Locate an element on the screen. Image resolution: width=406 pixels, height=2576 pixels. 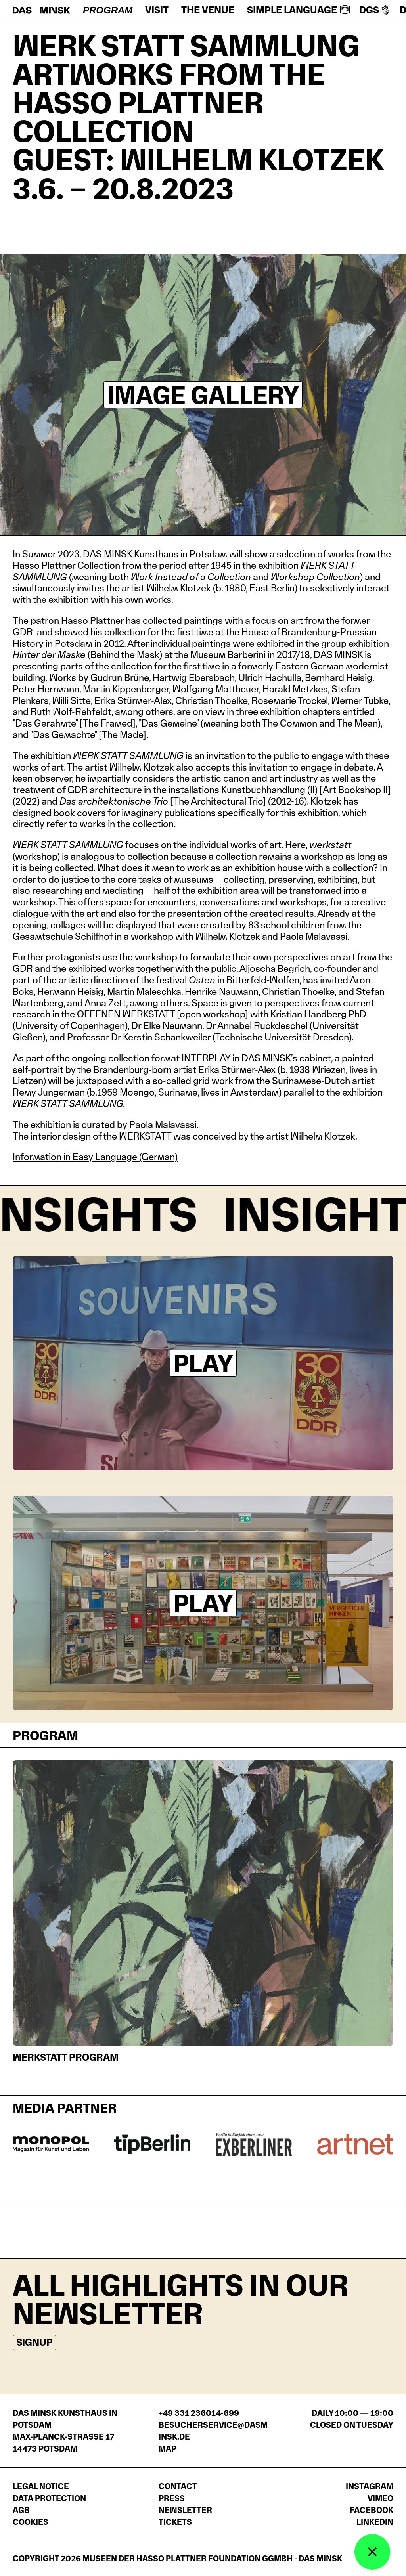
Instagram is located at coordinates (369, 2486).